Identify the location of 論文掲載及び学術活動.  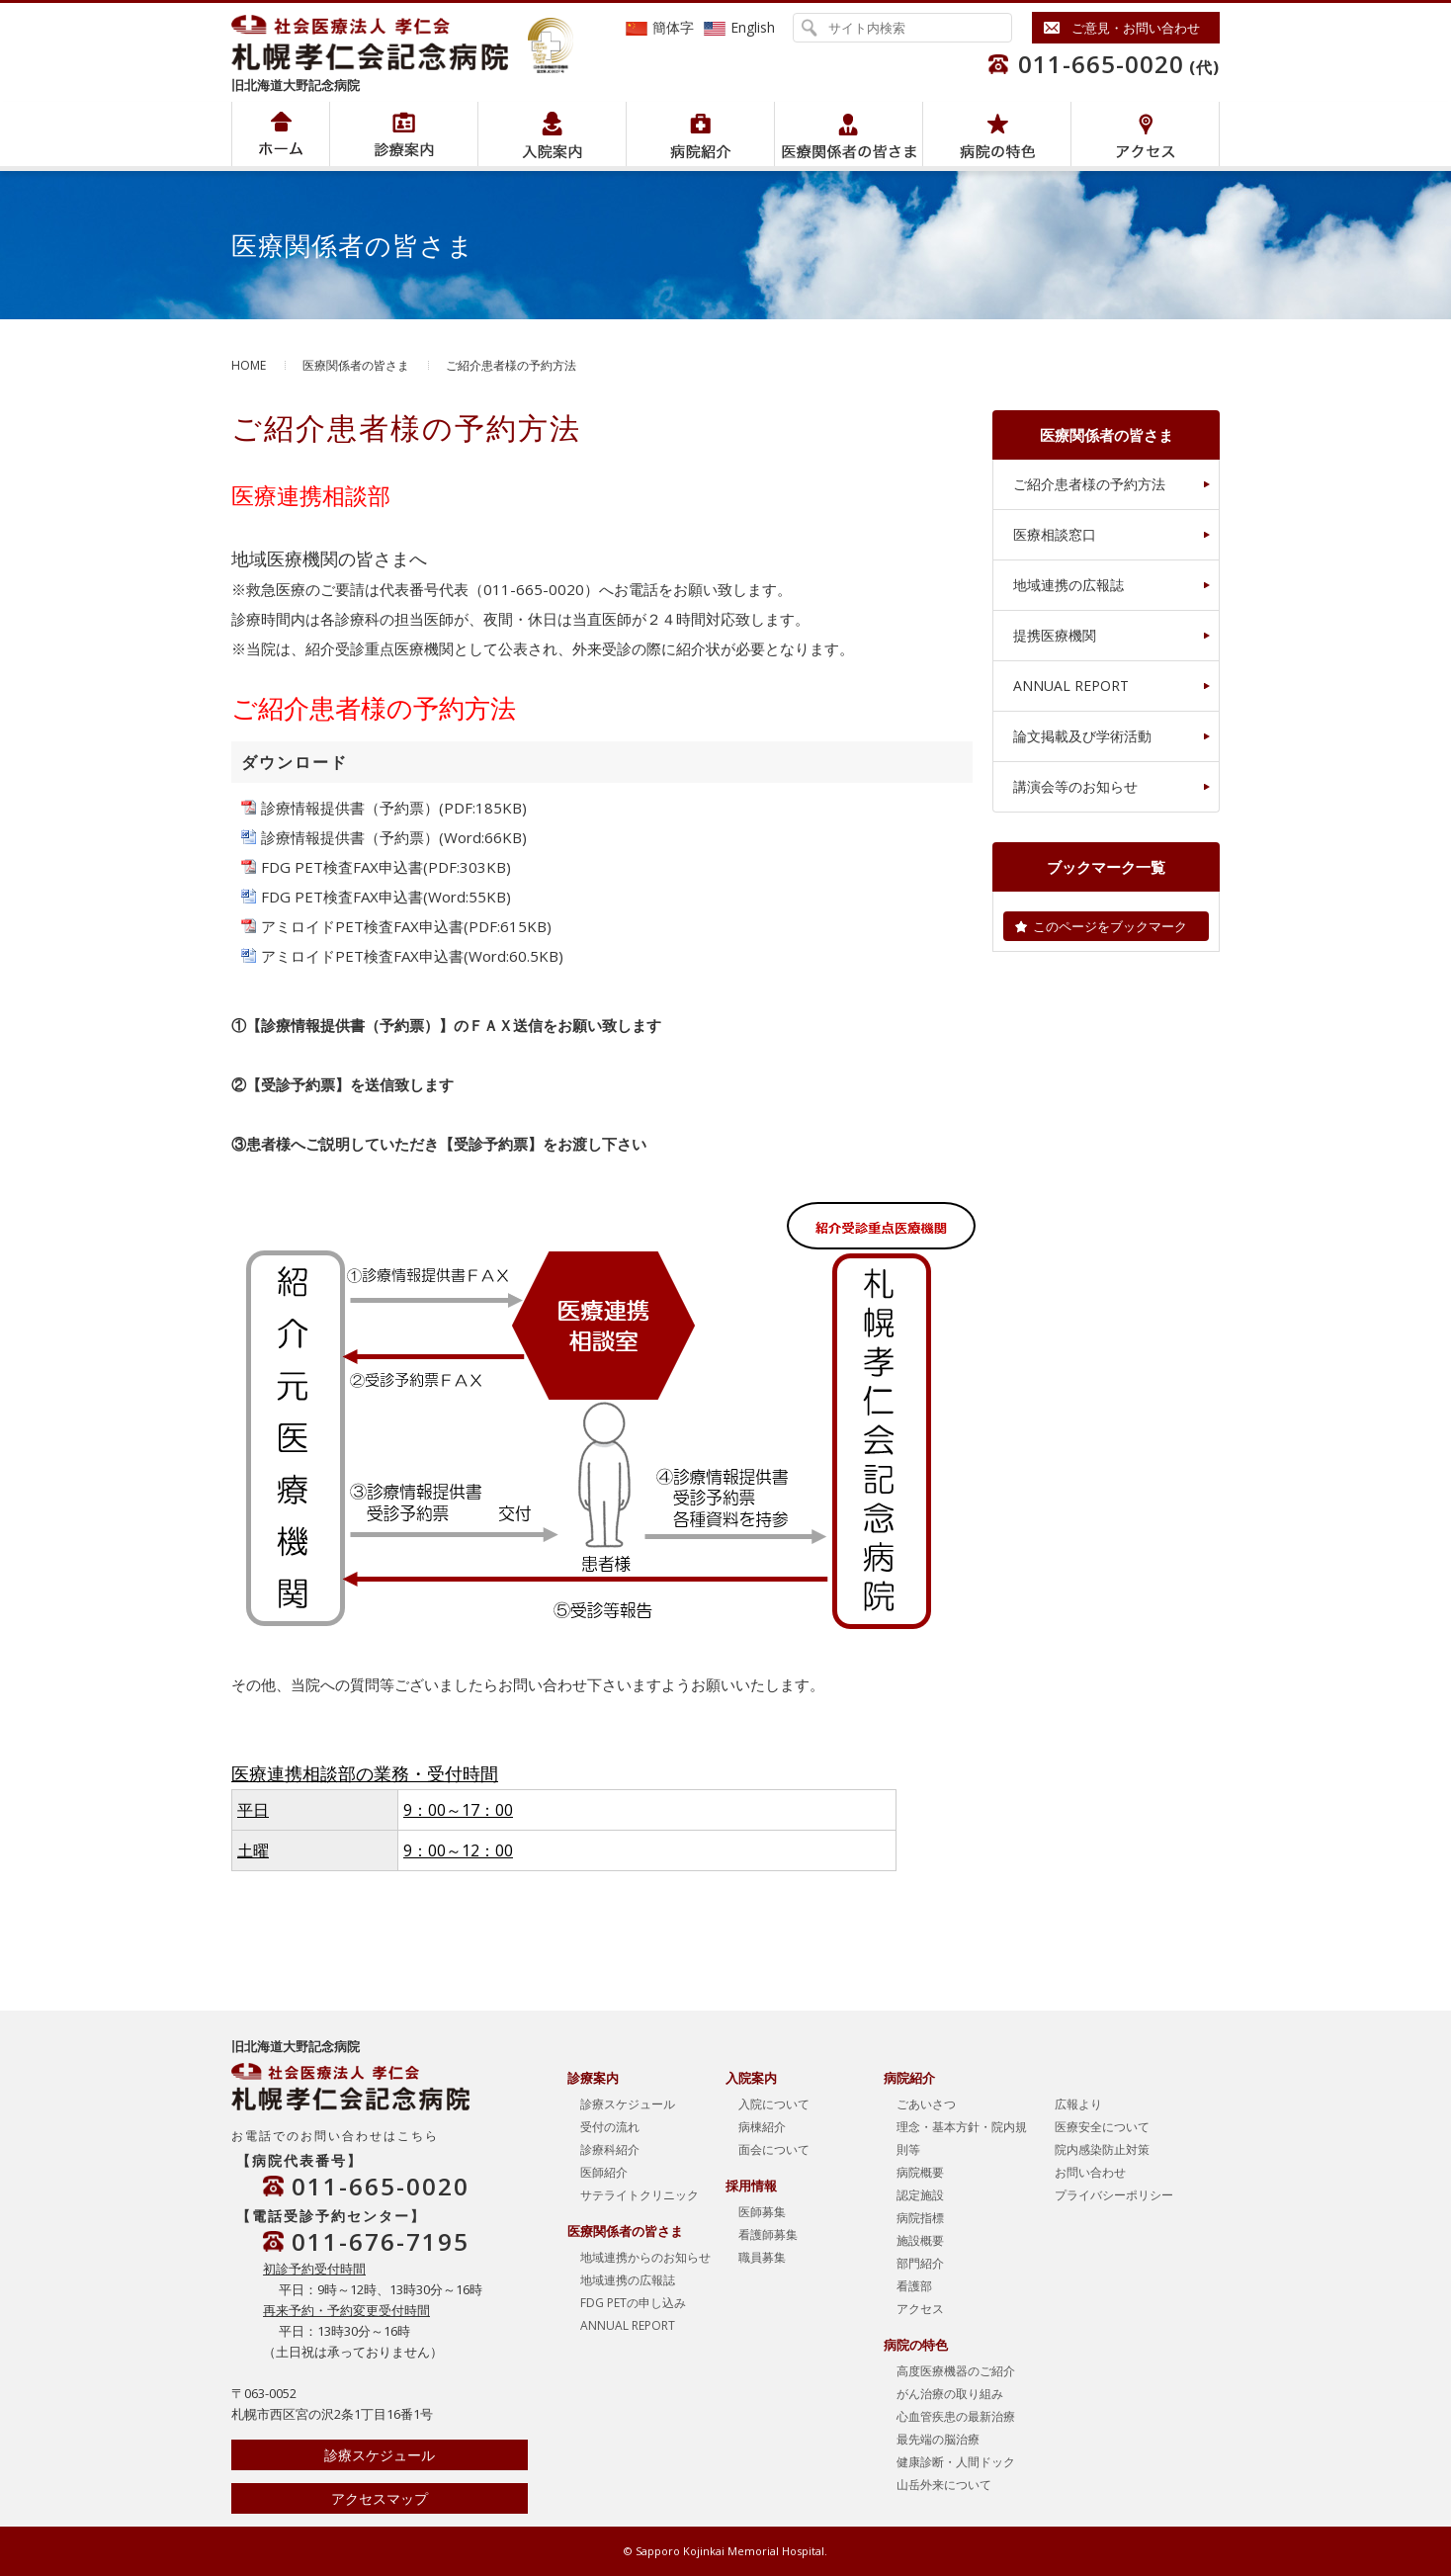
(1082, 736).